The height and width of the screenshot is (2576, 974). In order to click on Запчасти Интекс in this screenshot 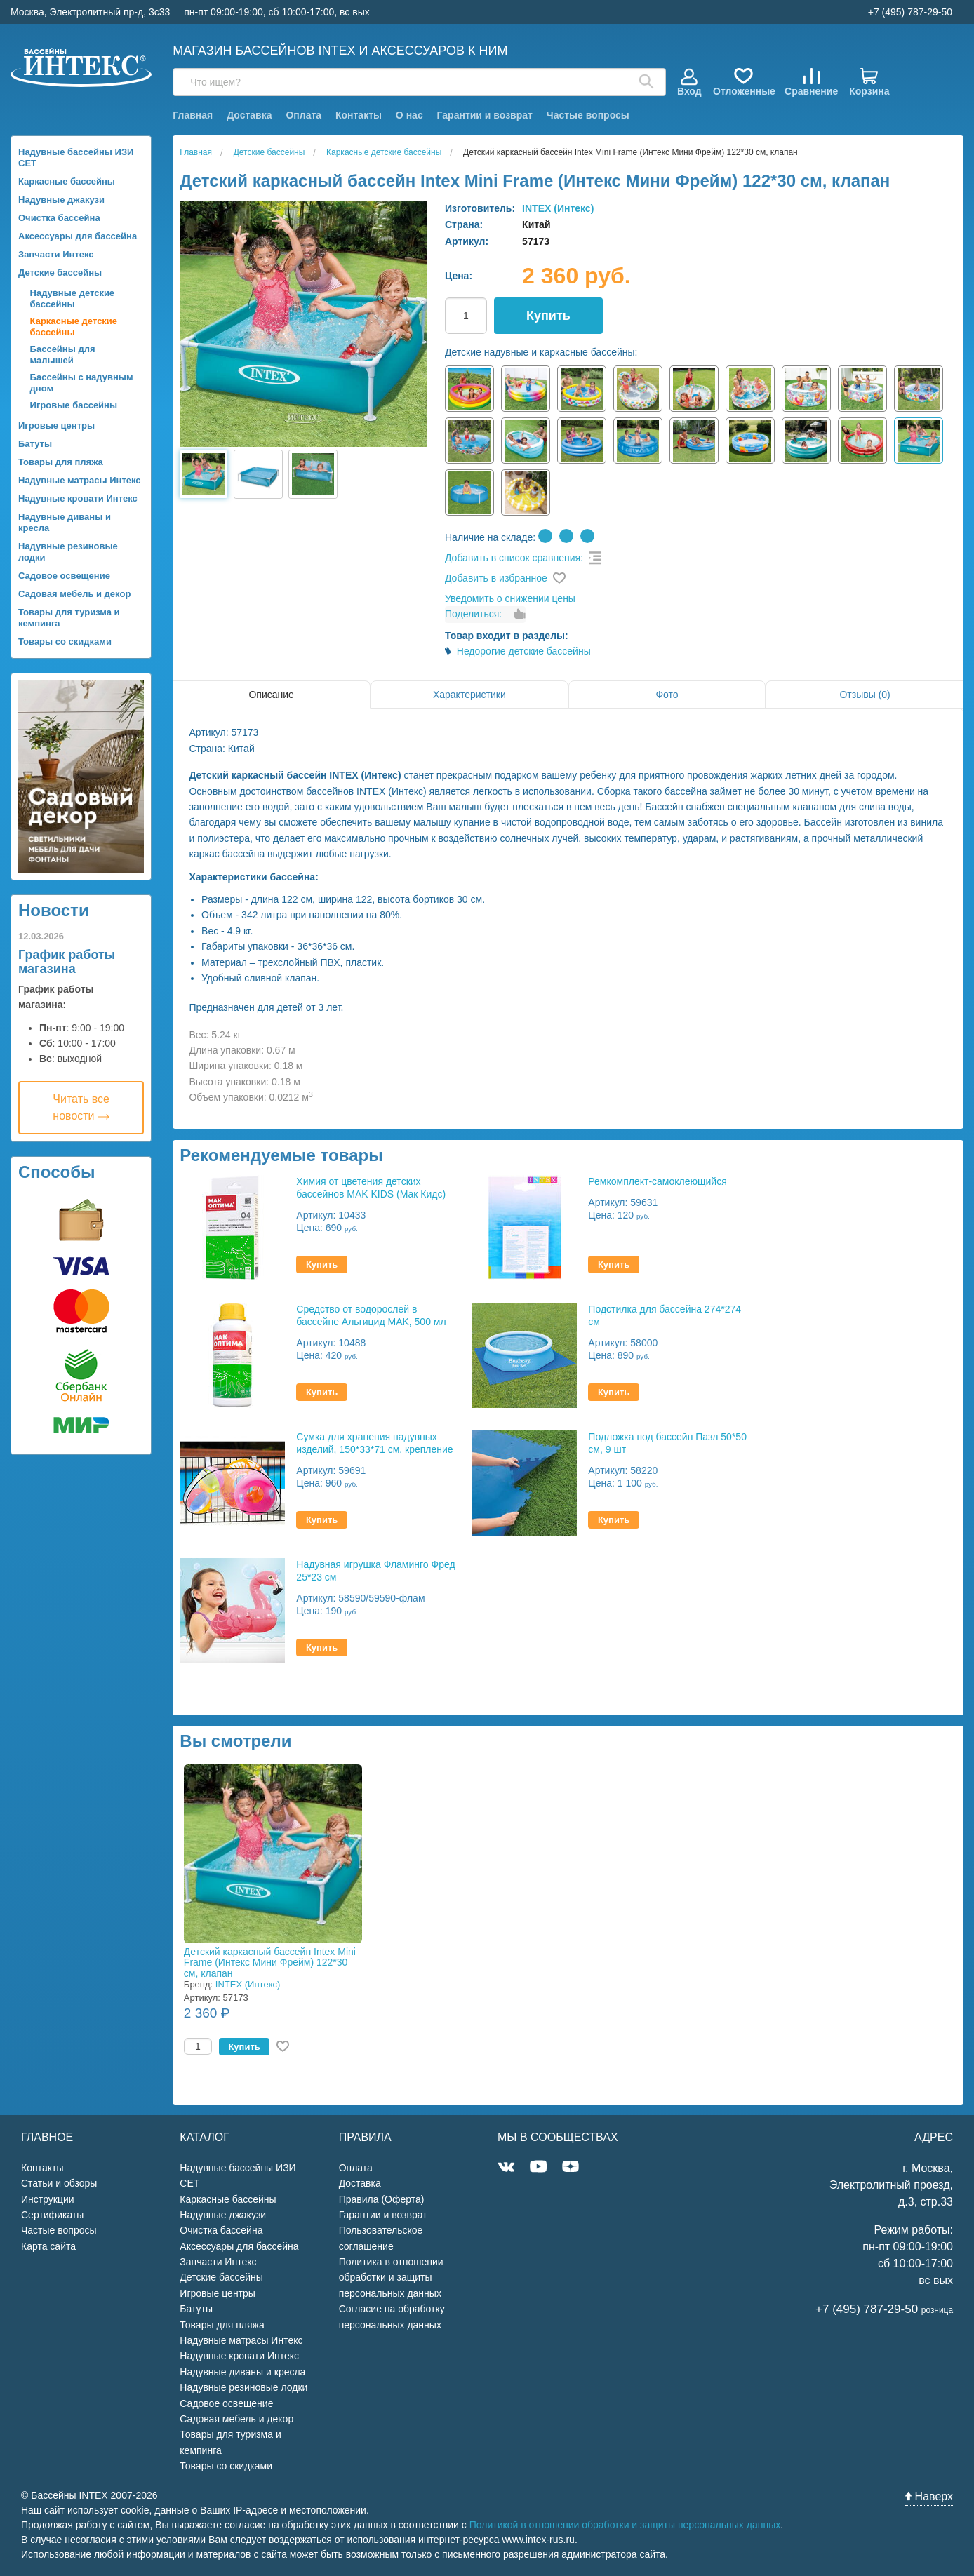, I will do `click(56, 254)`.